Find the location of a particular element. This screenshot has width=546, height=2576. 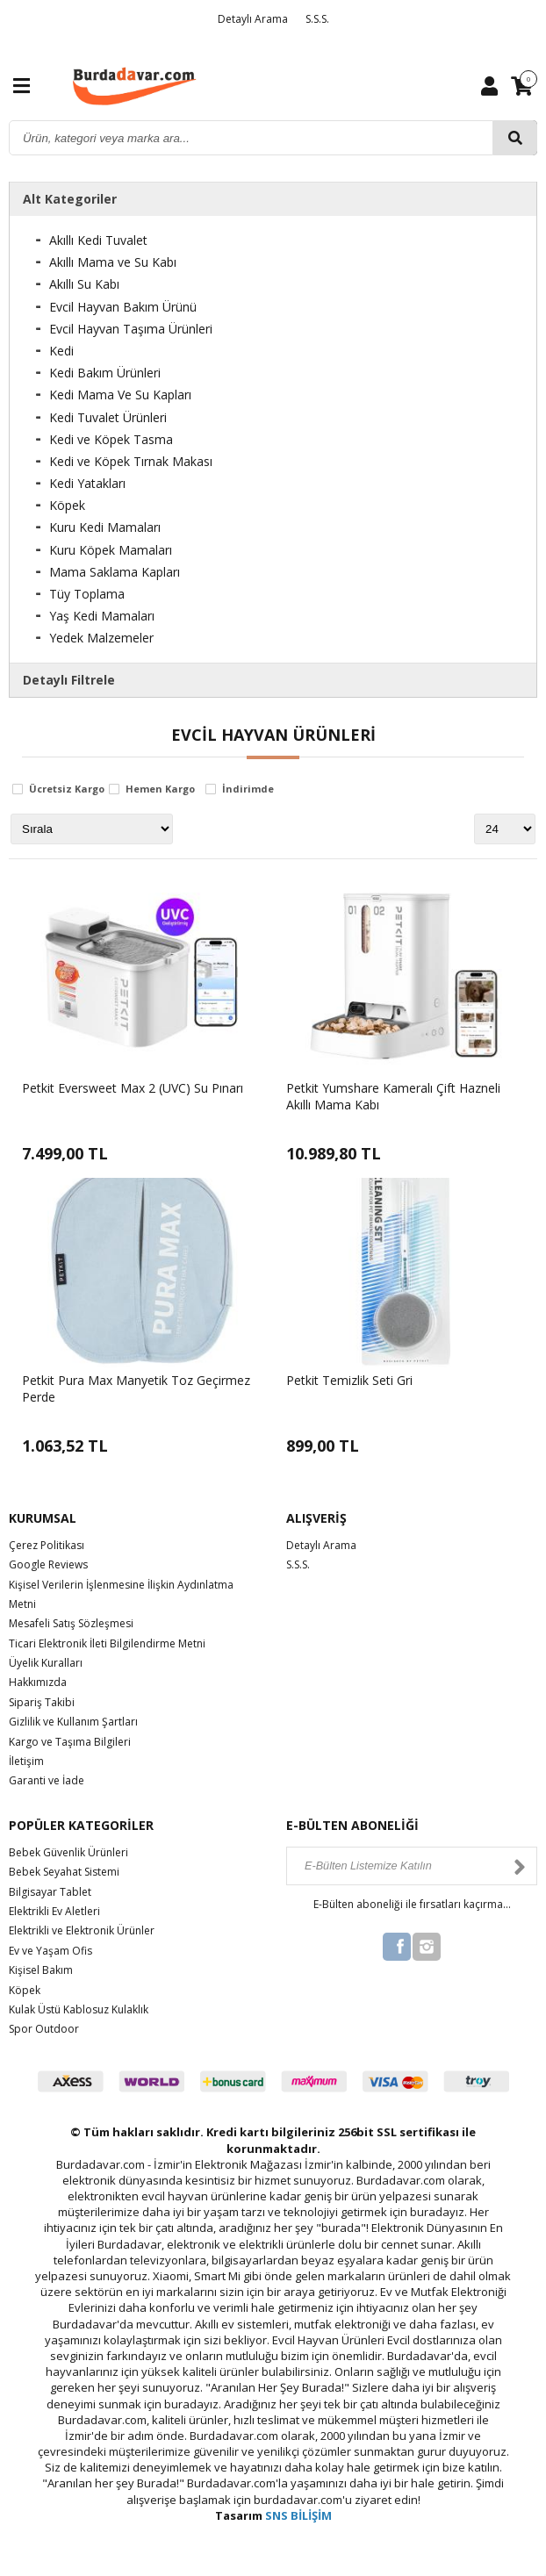

Kedi Yatakları is located at coordinates (87, 483).